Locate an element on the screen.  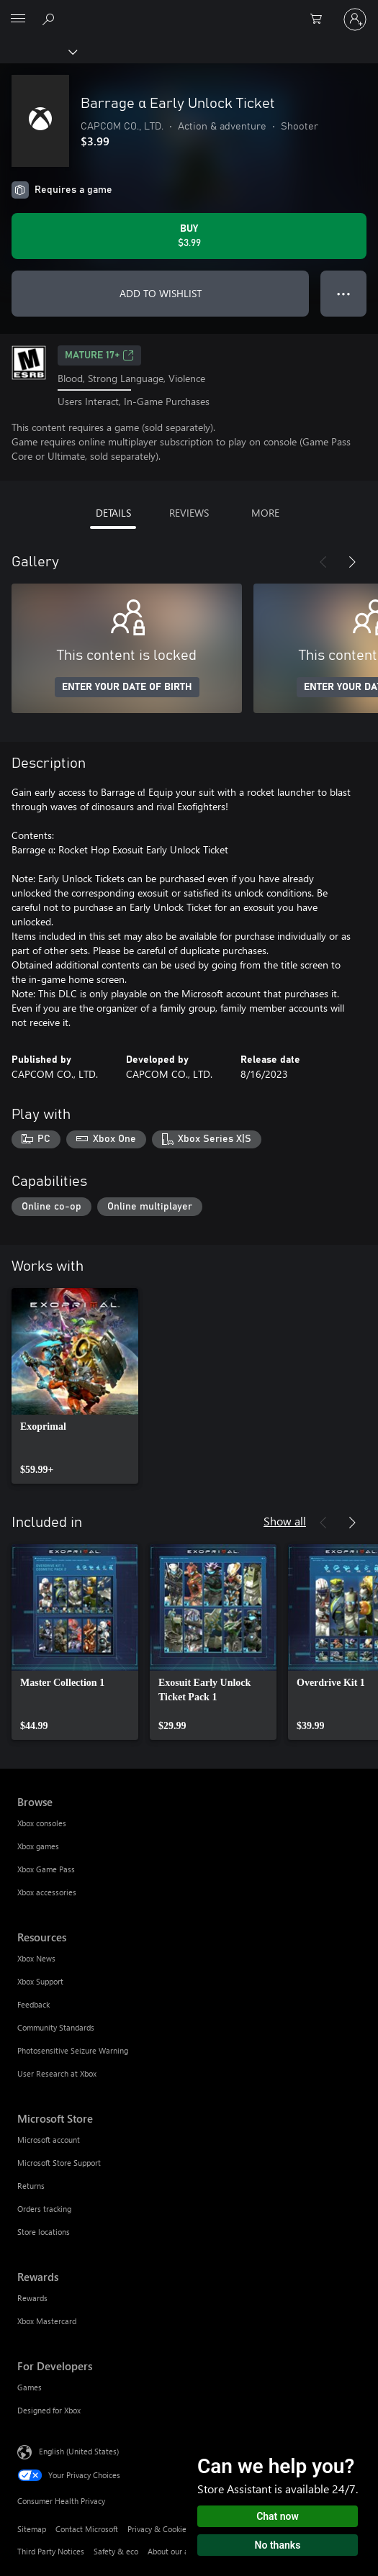
[Xbox] is located at coordinates (38, 51).